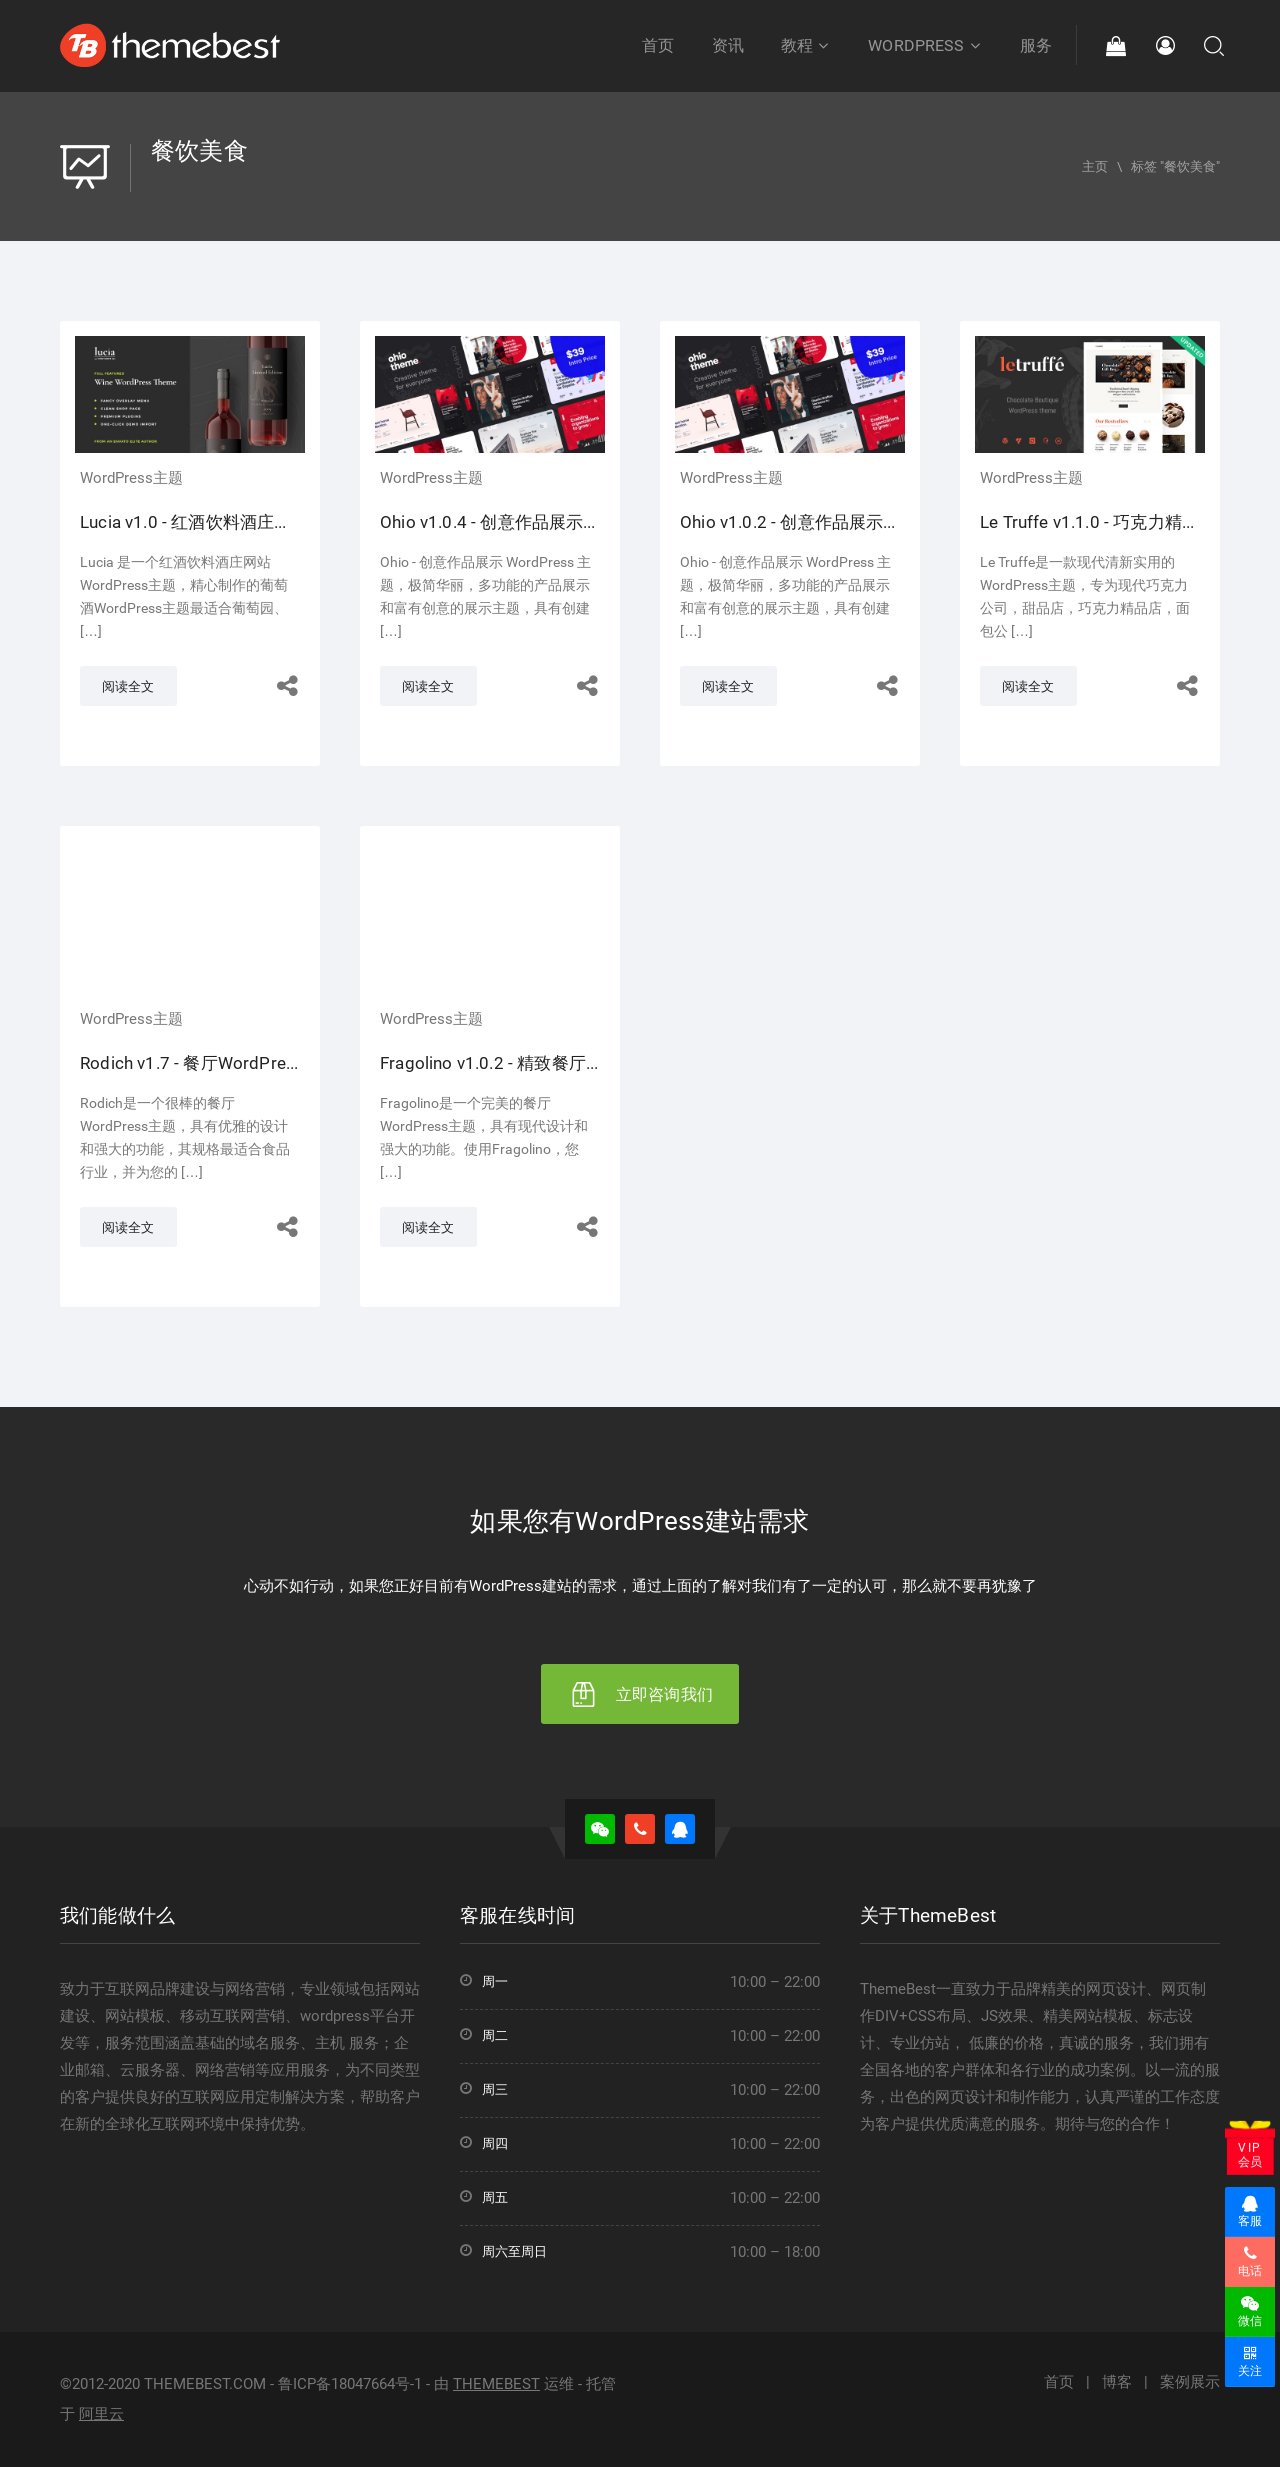 The image size is (1280, 2467). What do you see at coordinates (254, 522) in the screenshot?
I see `Lucia v1.0 - 红酒饮料酒庄网站WordPress主题` at bounding box center [254, 522].